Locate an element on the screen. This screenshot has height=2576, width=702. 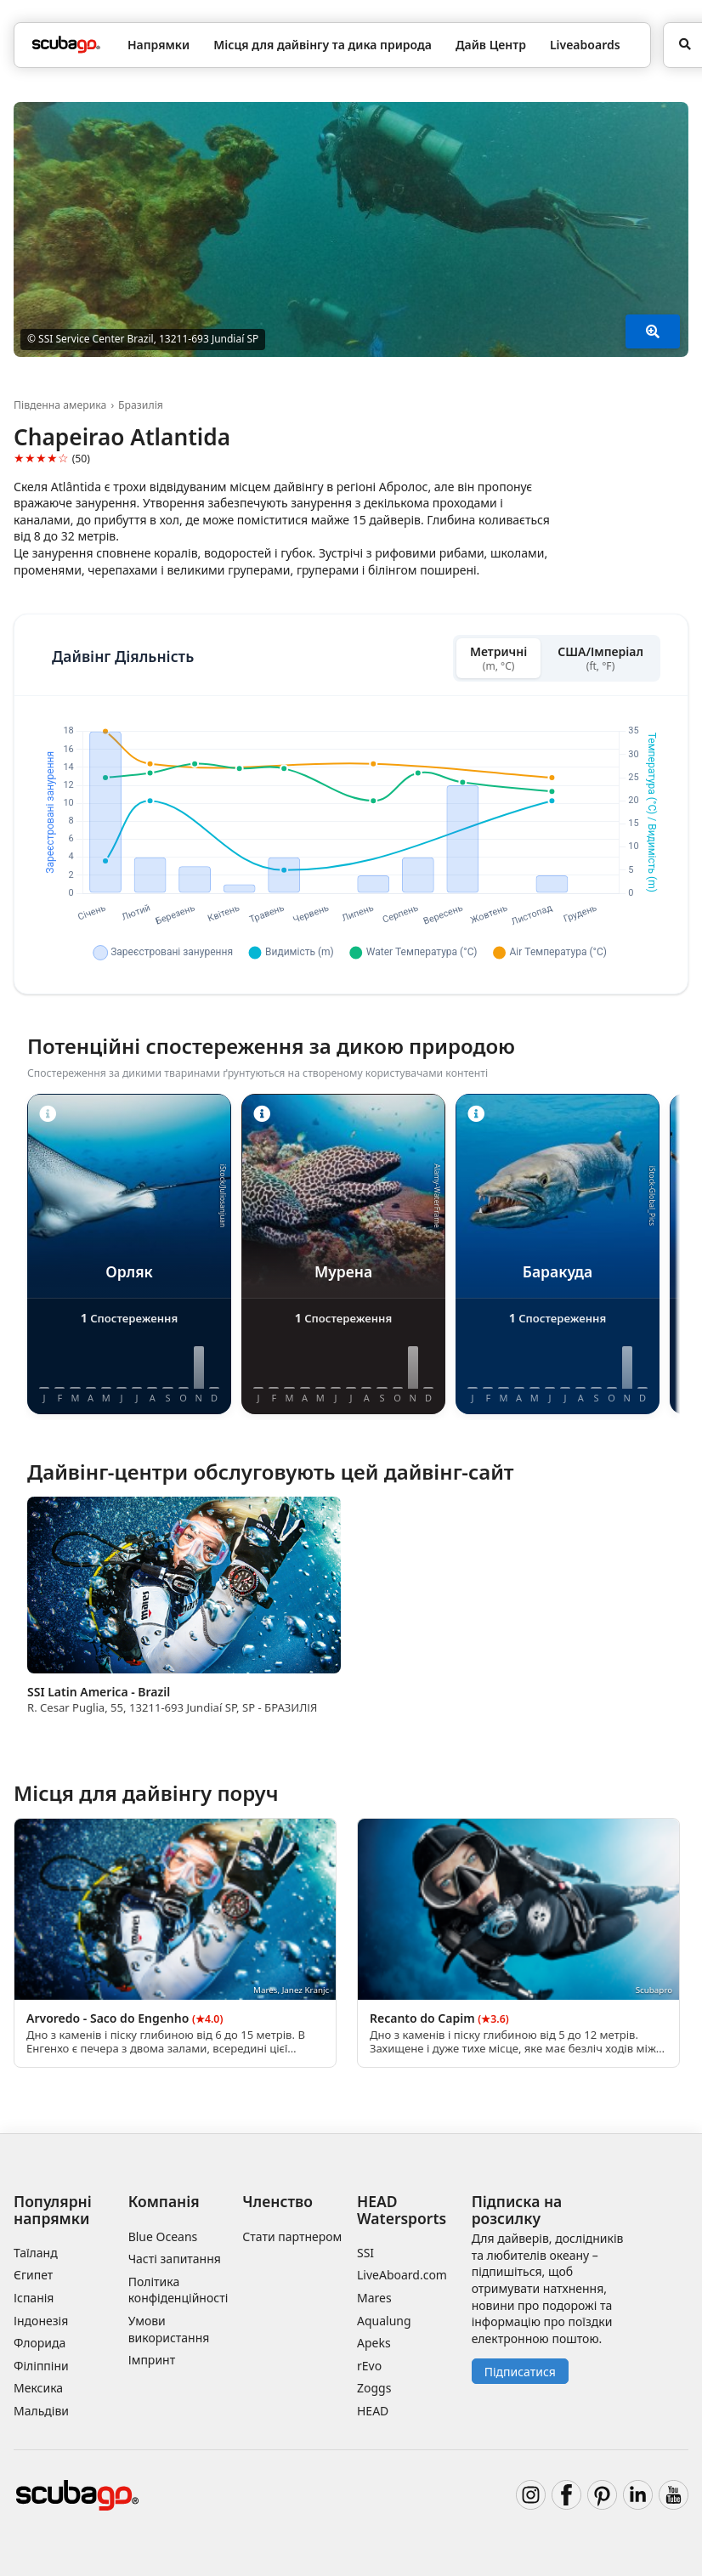
[Показати більше] is located at coordinates (653, 331).